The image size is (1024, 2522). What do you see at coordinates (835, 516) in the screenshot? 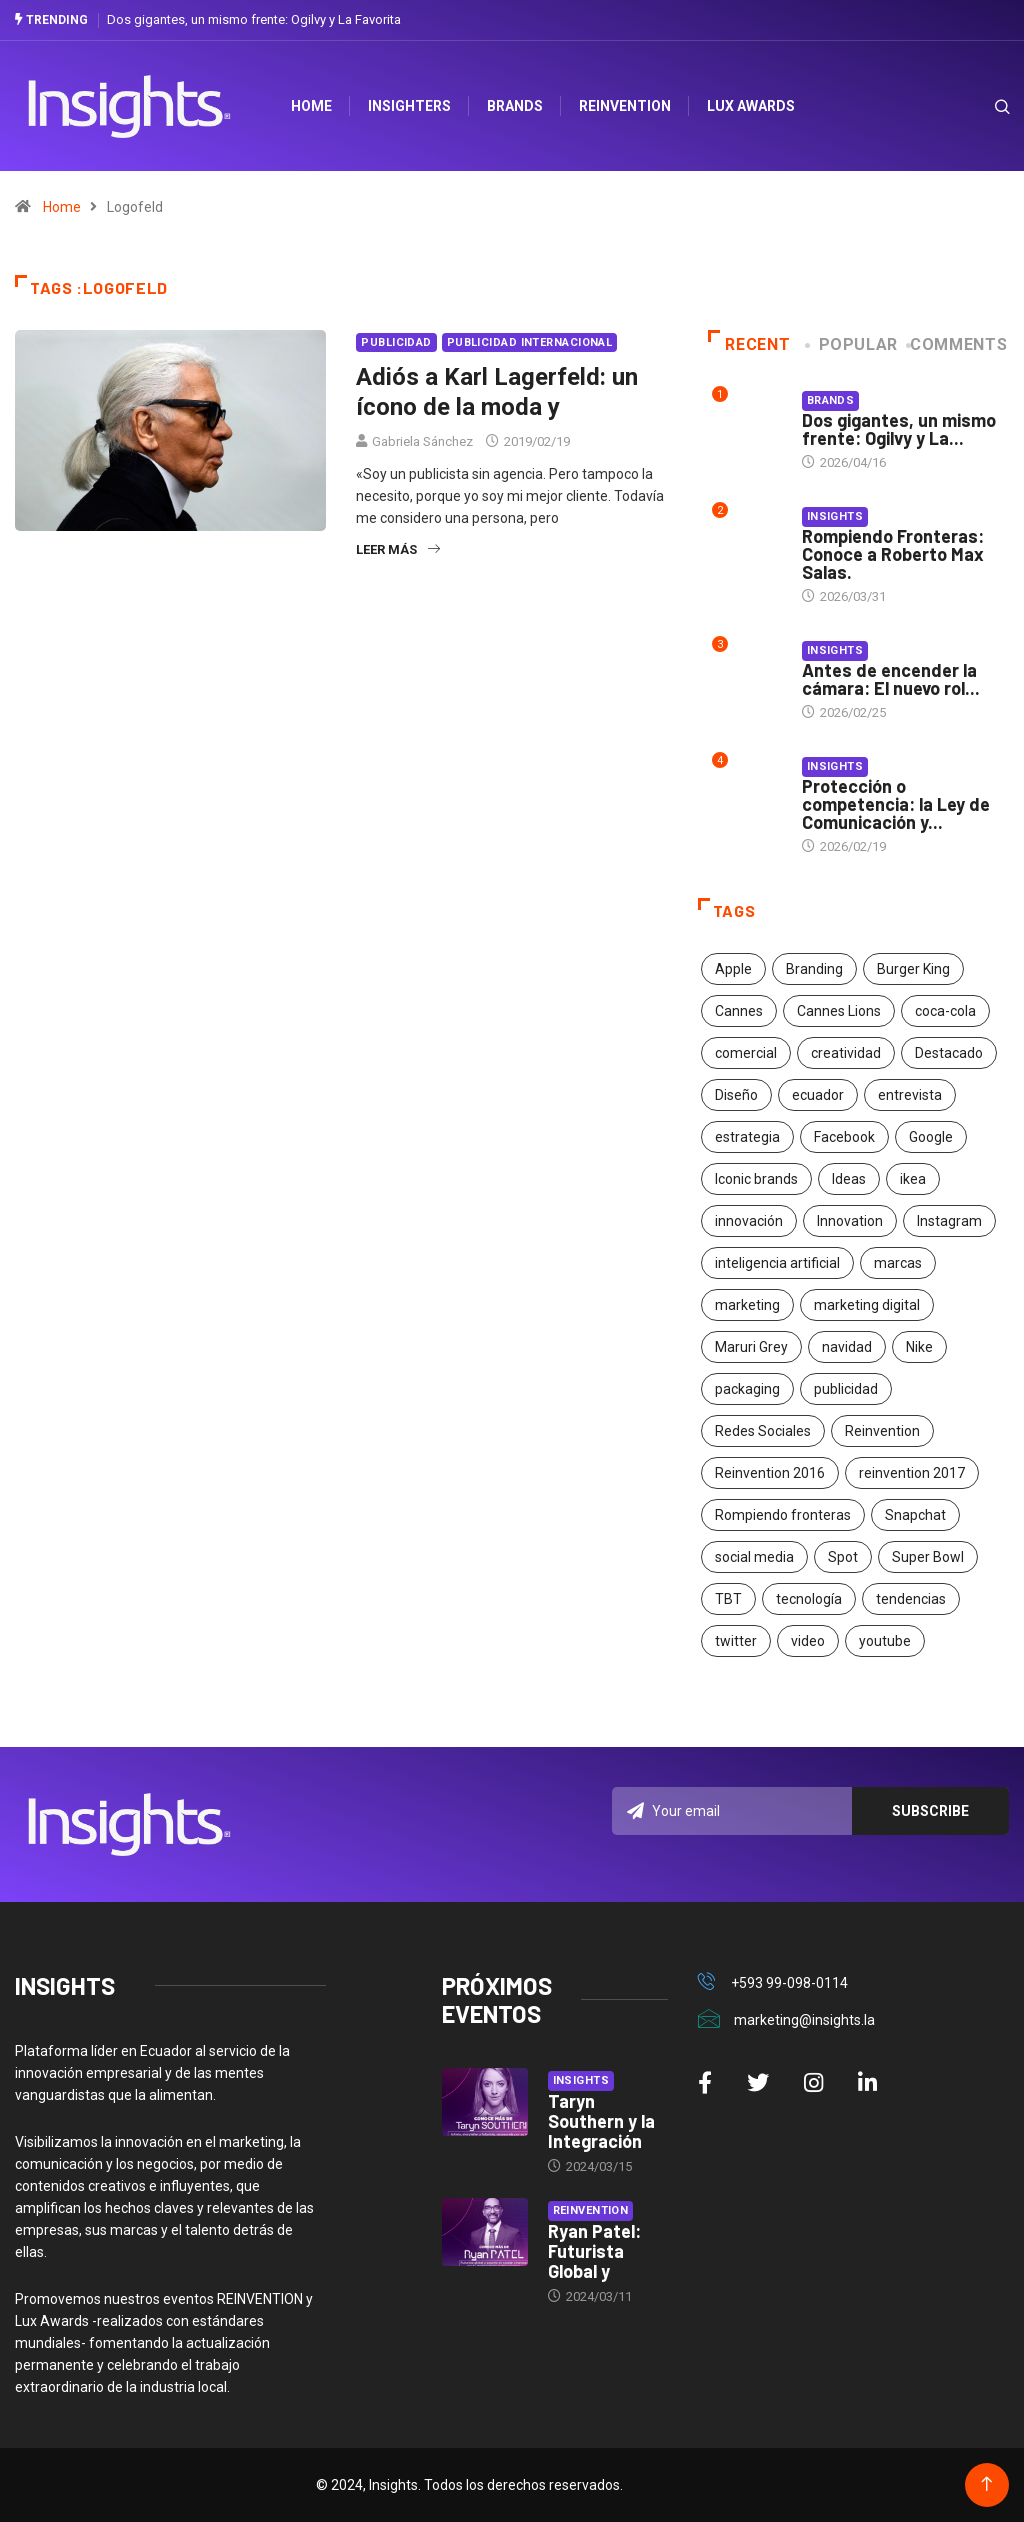
I see `Insights` at bounding box center [835, 516].